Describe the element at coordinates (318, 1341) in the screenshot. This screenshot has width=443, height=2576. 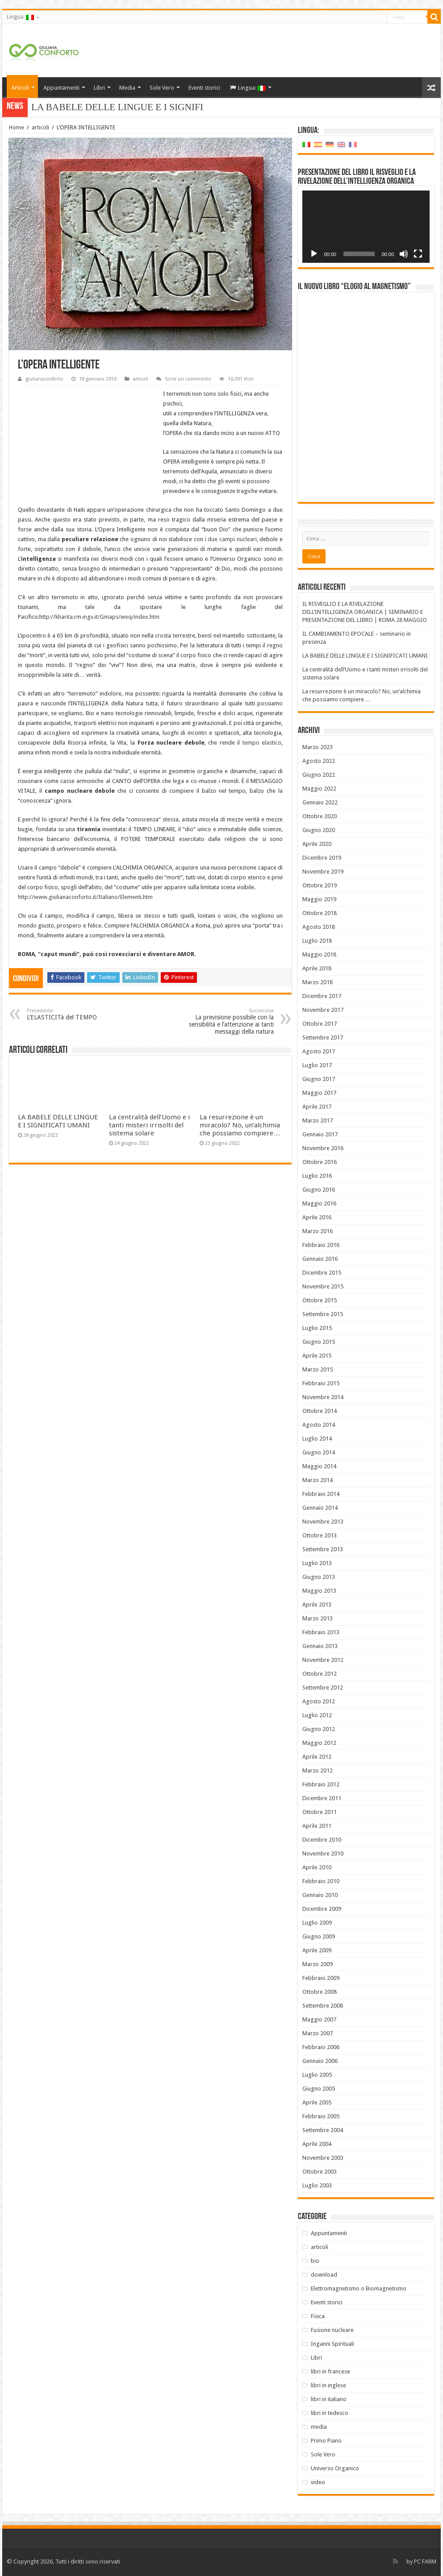
I see `Giugno 2015` at that location.